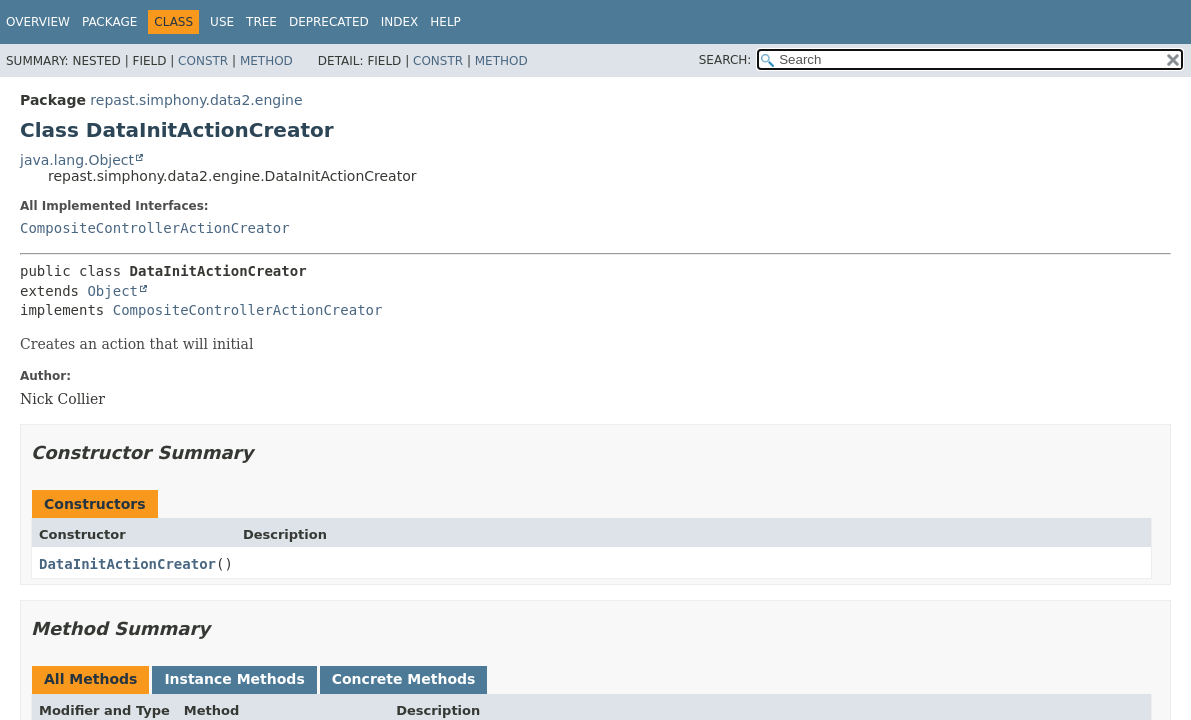  Describe the element at coordinates (329, 22) in the screenshot. I see `Deprecated` at that location.